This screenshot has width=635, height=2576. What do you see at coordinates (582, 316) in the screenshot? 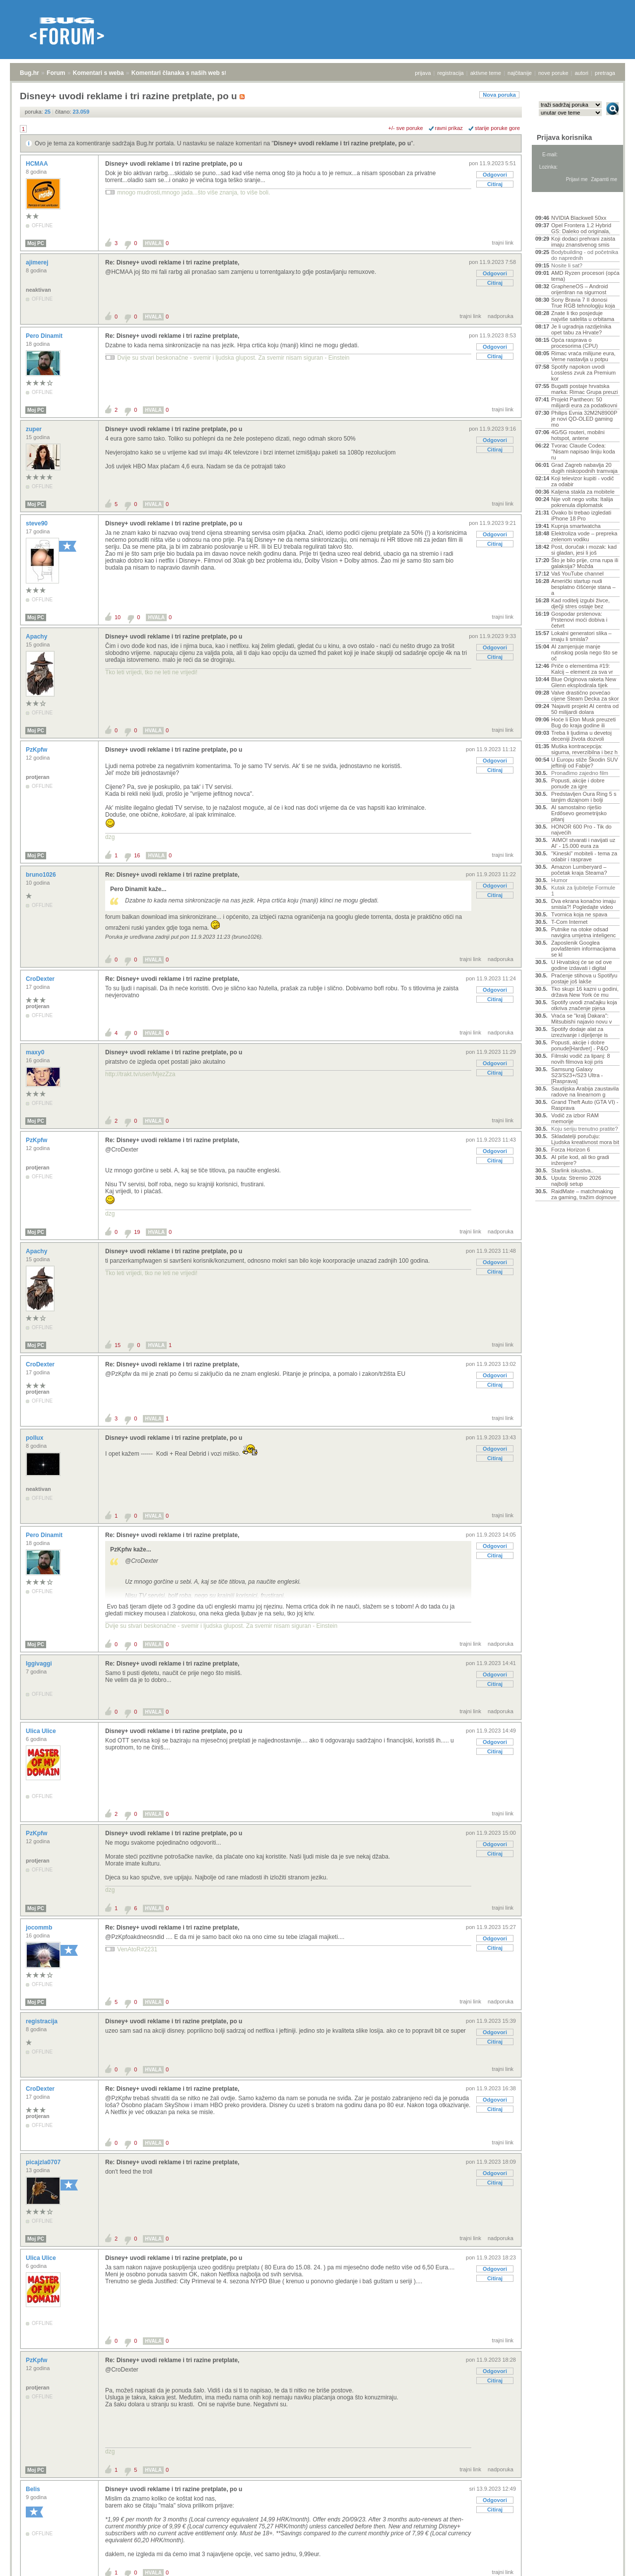
I see `Znate li tko posjeduje najviše satelita u orbitama` at bounding box center [582, 316].